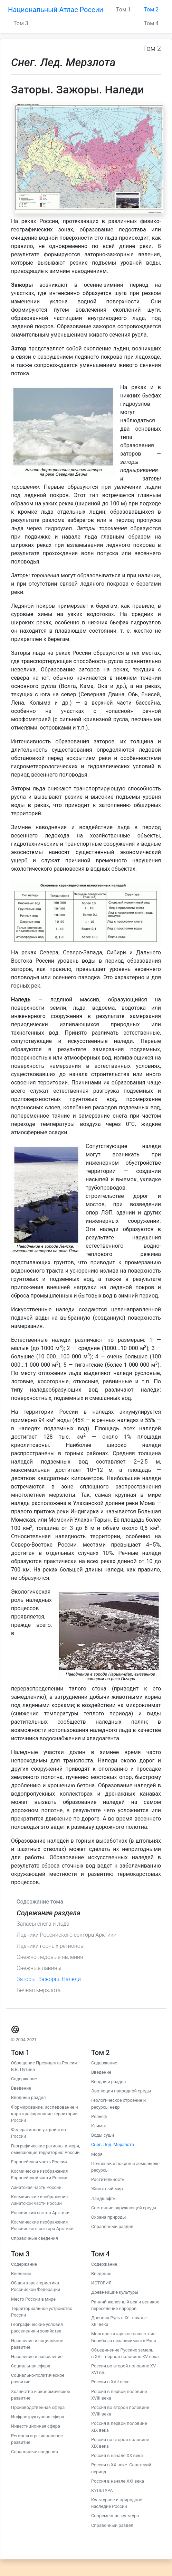 The image size is (172, 2576). What do you see at coordinates (49, 1979) in the screenshot?
I see `Заторы. Зажоры. Наледи` at bounding box center [49, 1979].